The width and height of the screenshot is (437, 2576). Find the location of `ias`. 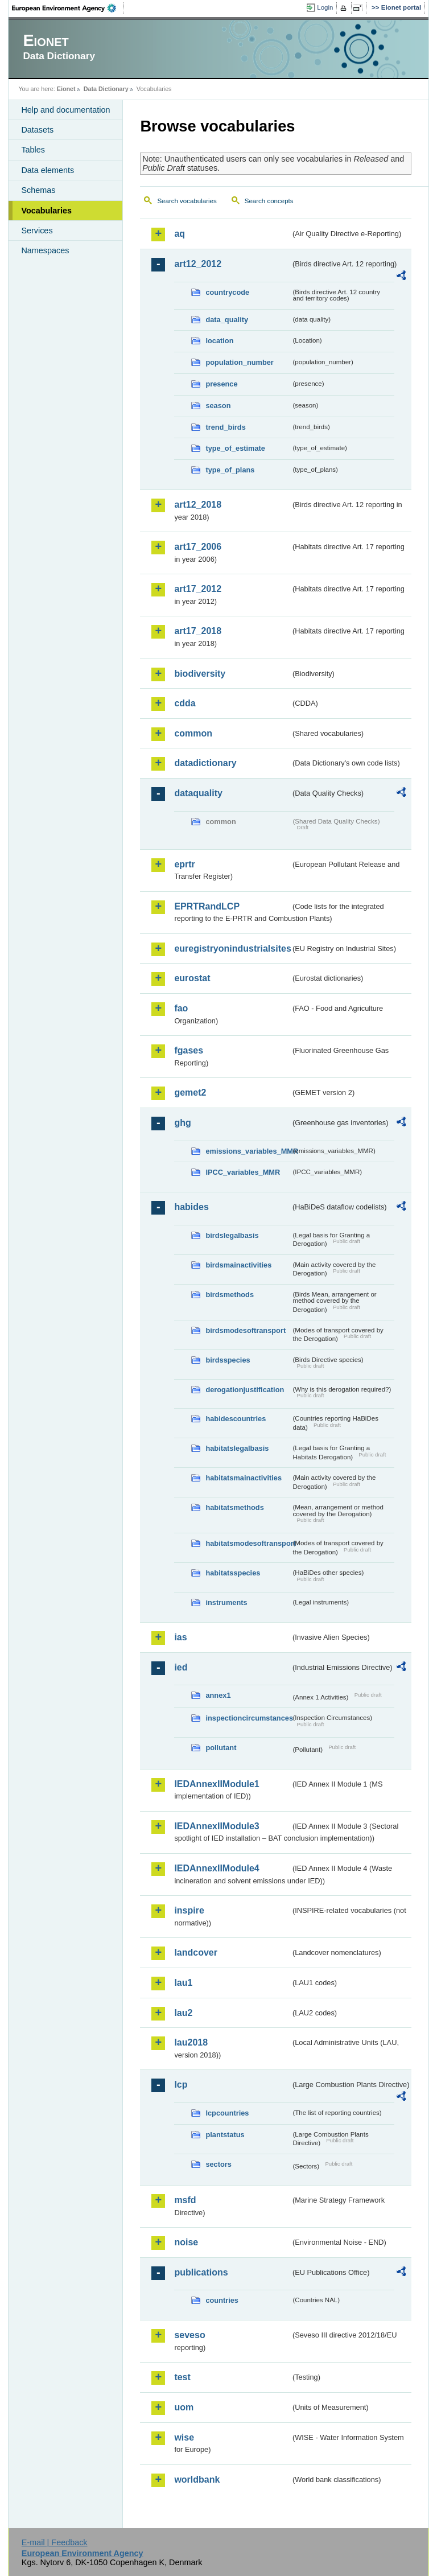

ias is located at coordinates (180, 1637).